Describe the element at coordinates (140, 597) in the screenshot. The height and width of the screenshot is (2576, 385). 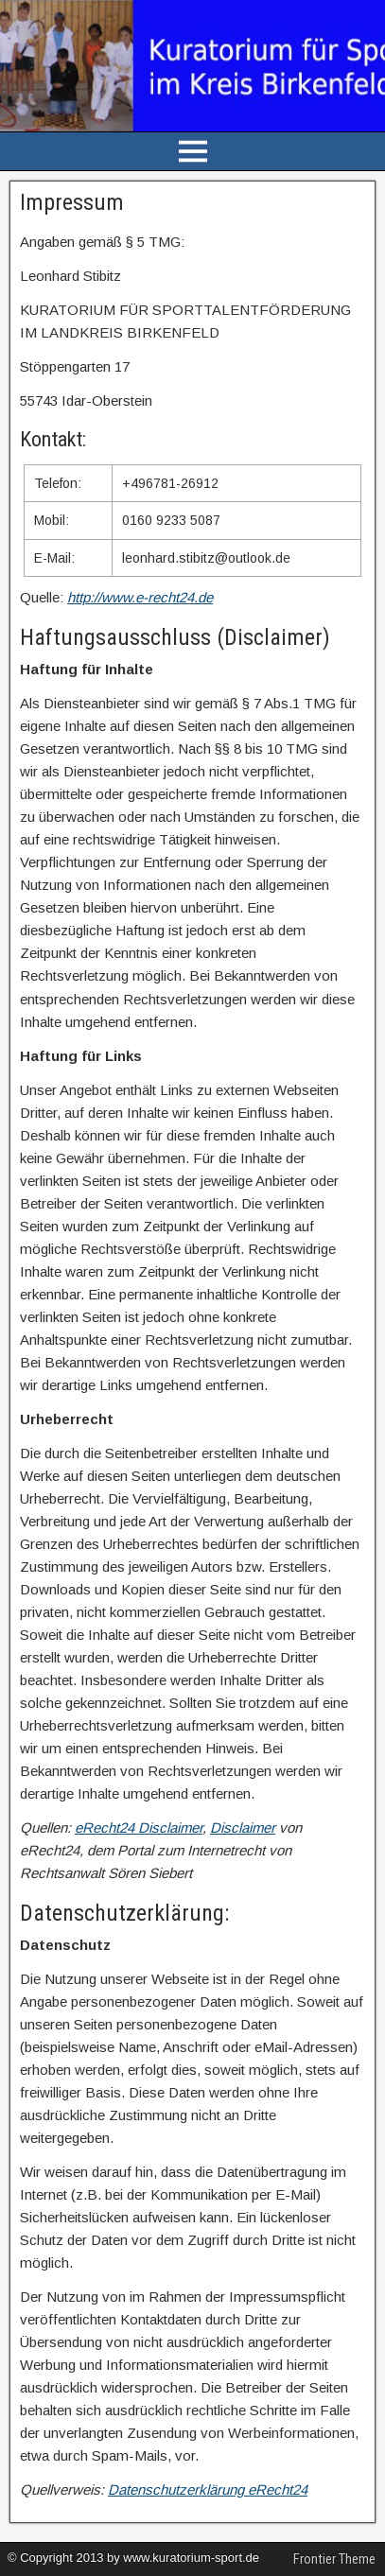
I see `http://www.e-recht24.de` at that location.